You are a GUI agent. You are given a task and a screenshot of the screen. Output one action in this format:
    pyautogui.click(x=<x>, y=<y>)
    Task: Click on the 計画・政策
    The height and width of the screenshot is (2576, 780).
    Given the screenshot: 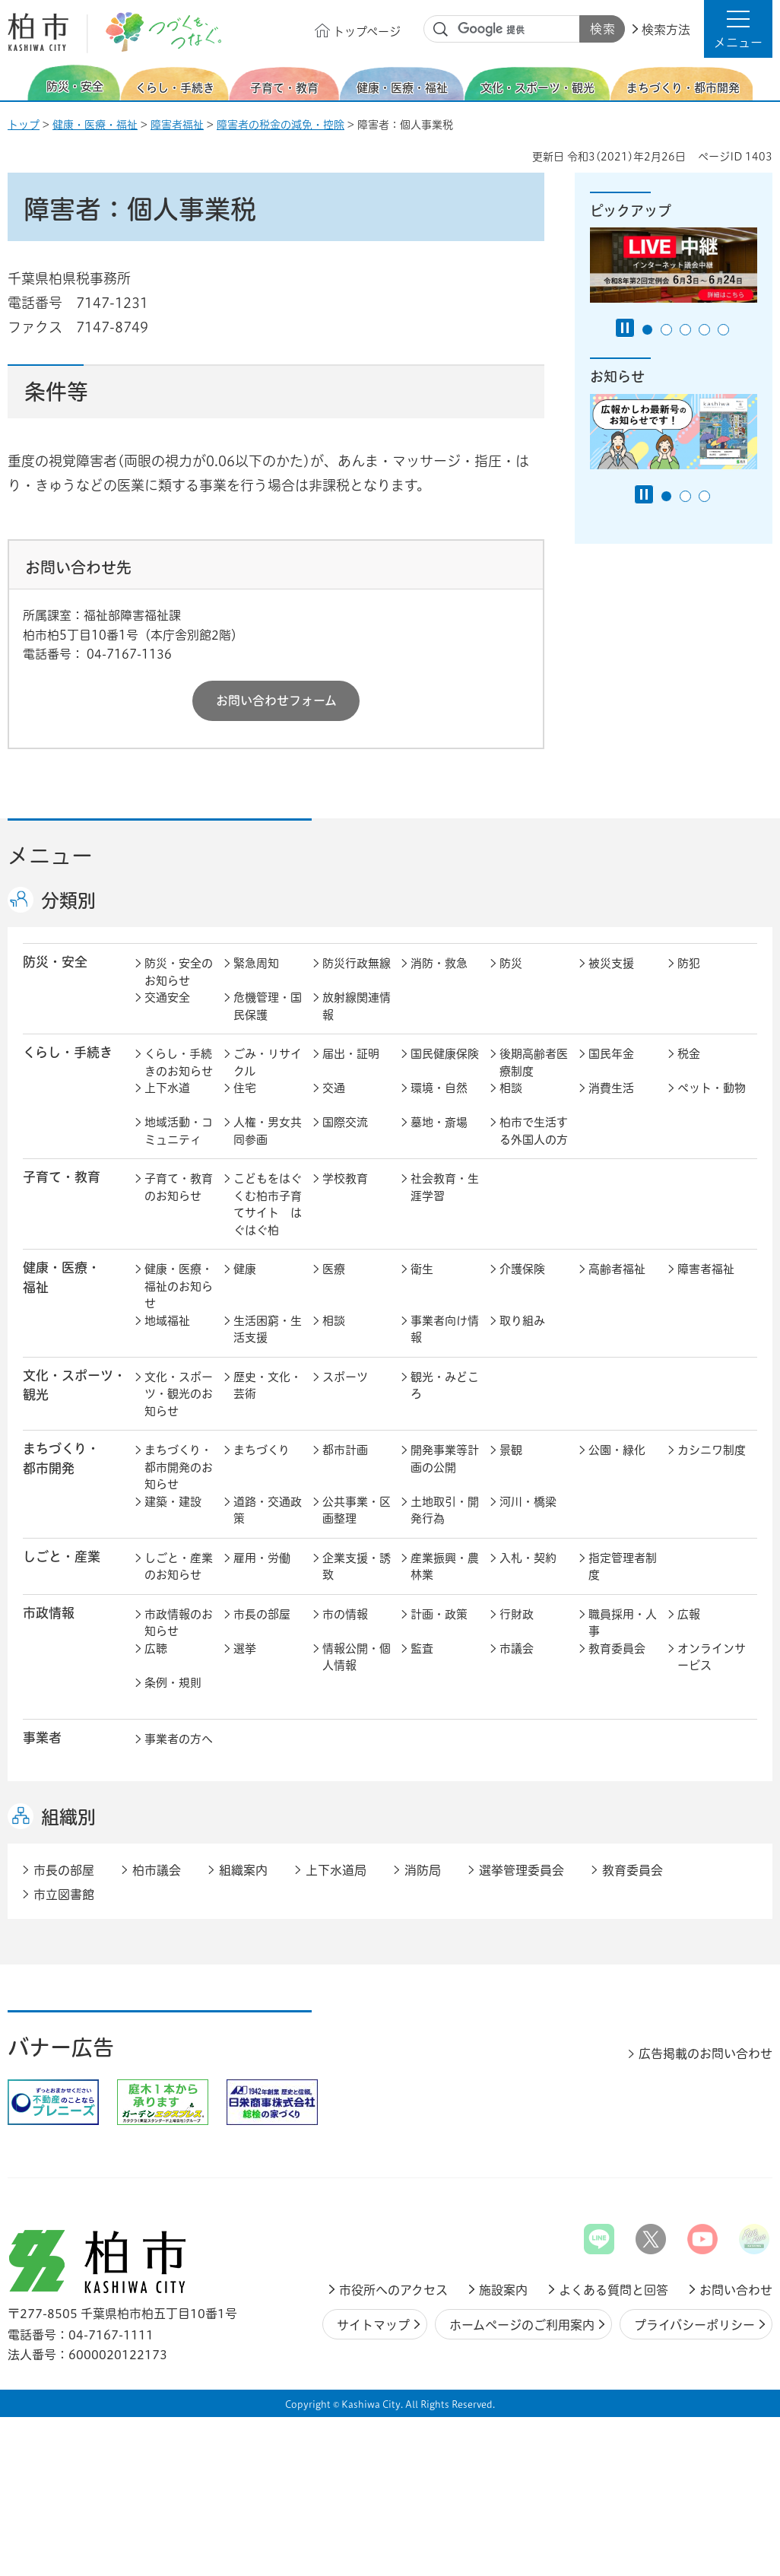 What is the action you would take?
    pyautogui.click(x=439, y=1614)
    